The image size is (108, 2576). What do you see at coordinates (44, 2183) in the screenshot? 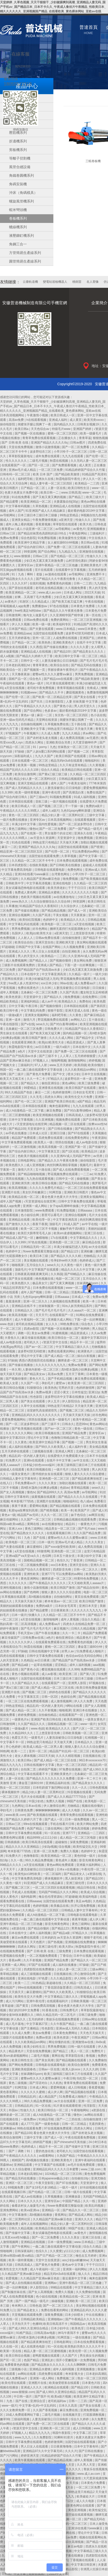
I see `午夜天堂影院` at bounding box center [44, 2183].